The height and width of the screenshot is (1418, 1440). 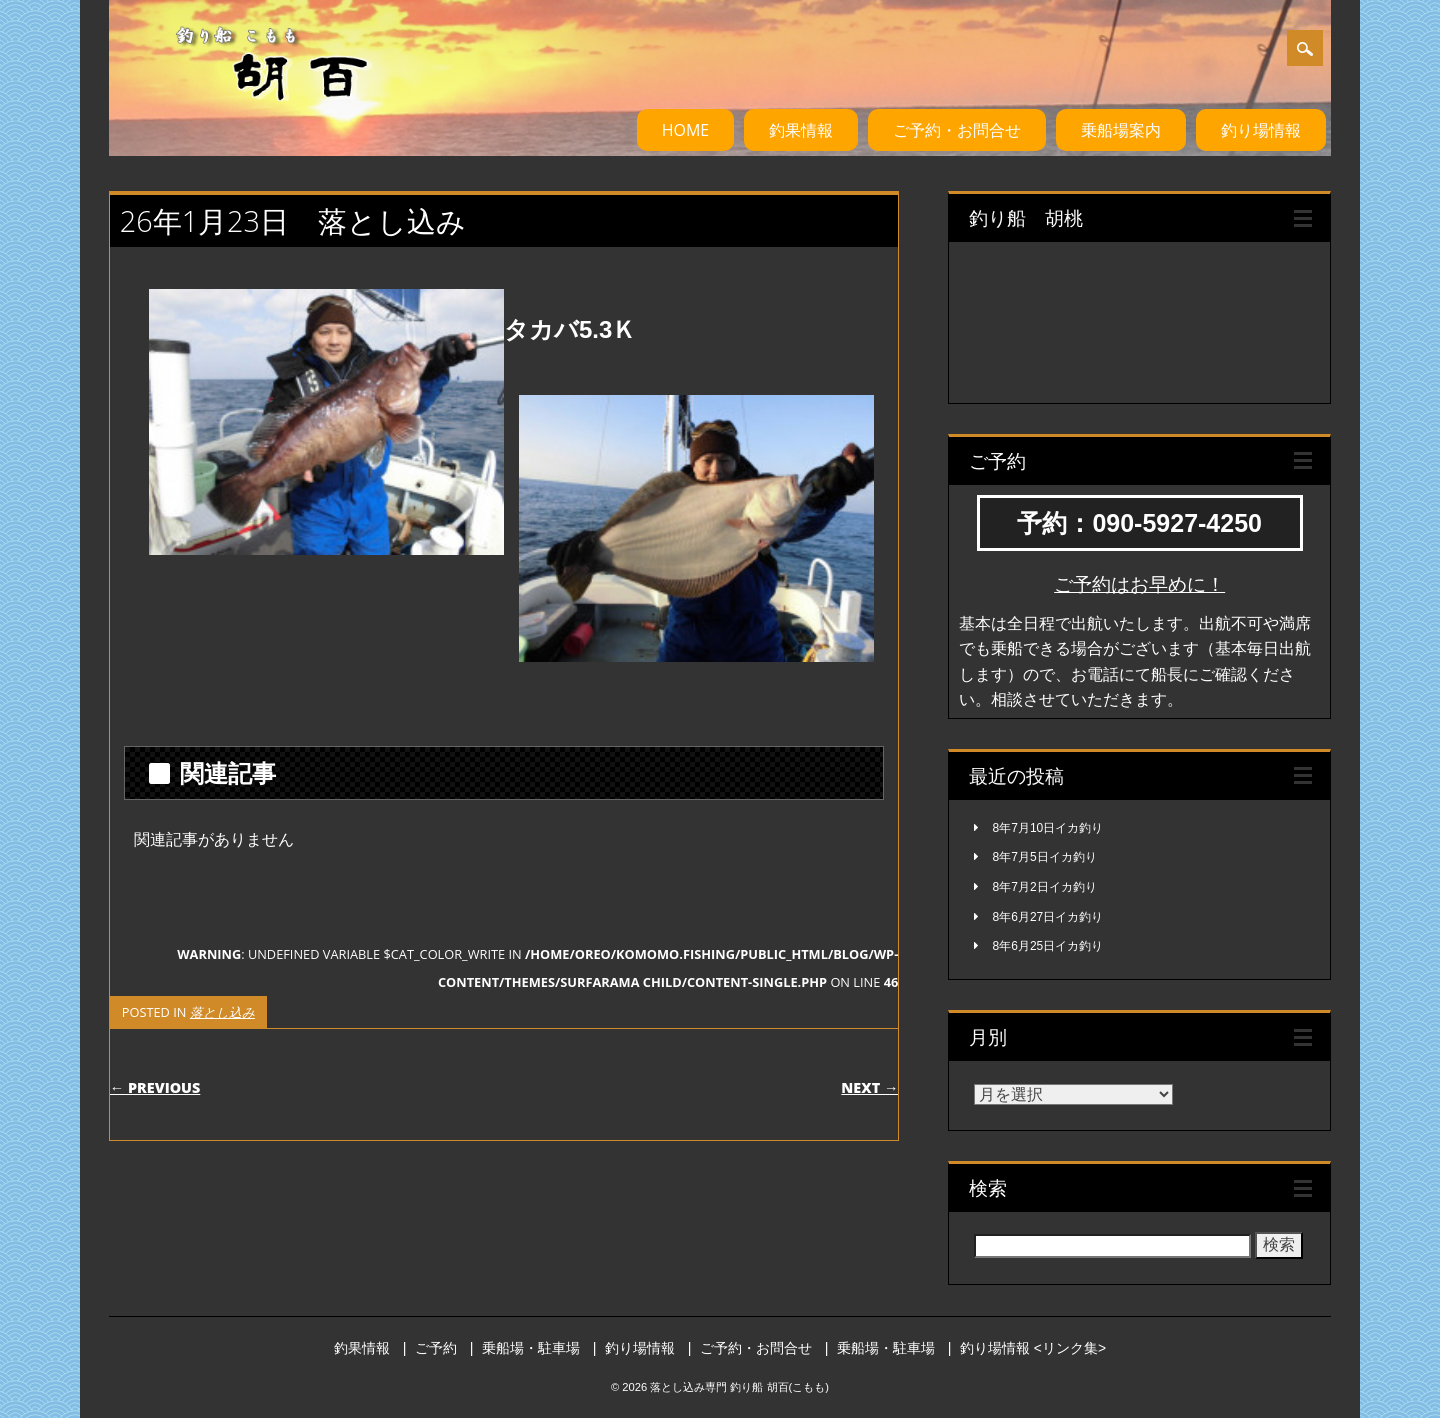 I want to click on 釣り場情報 <リンク集>, so click(x=1033, y=1348).